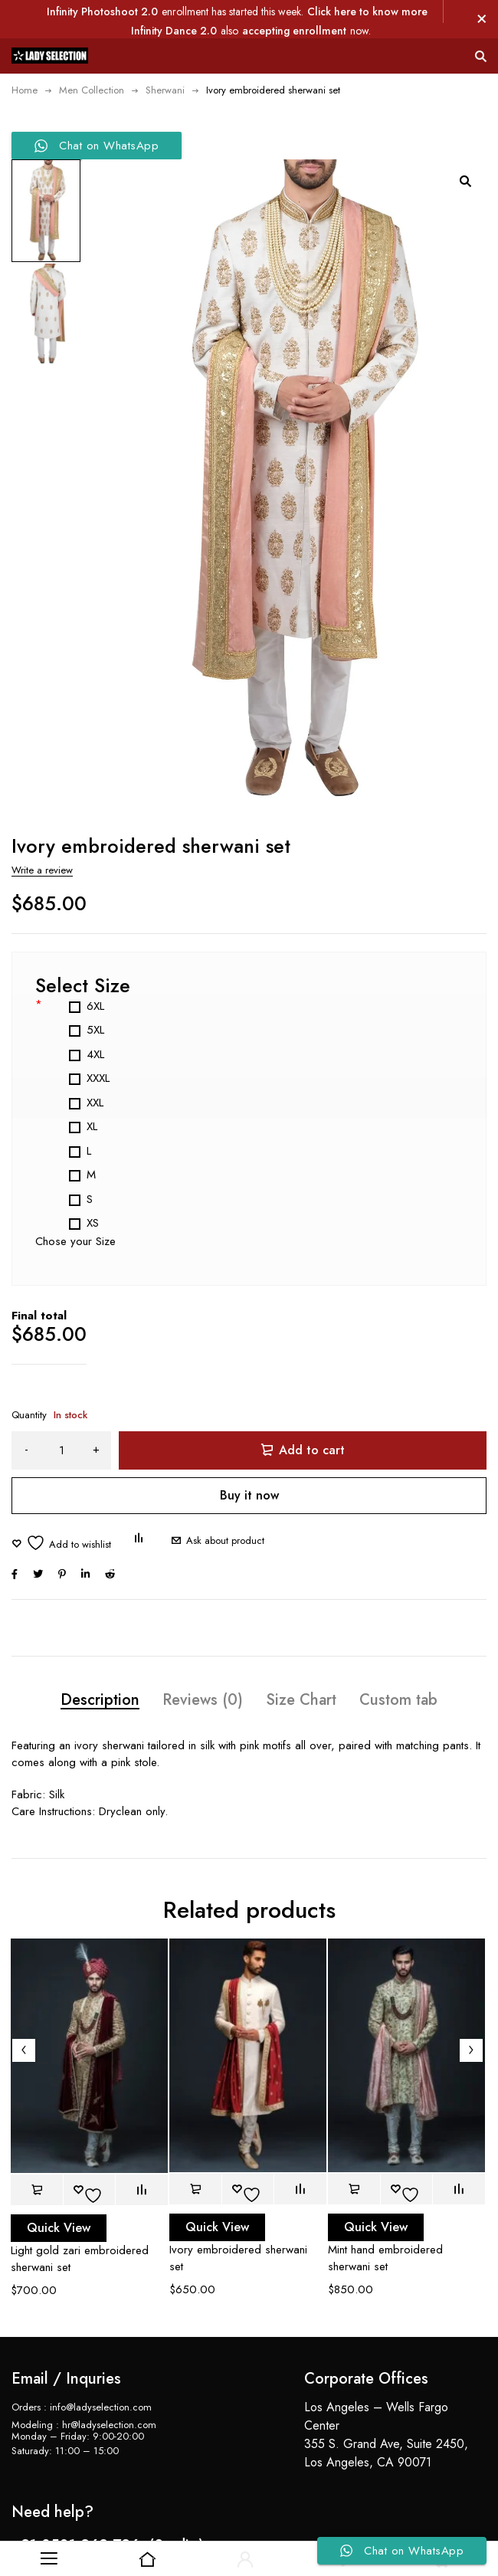 Image resolution: width=498 pixels, height=2576 pixels. What do you see at coordinates (165, 90) in the screenshot?
I see `Sherwani` at bounding box center [165, 90].